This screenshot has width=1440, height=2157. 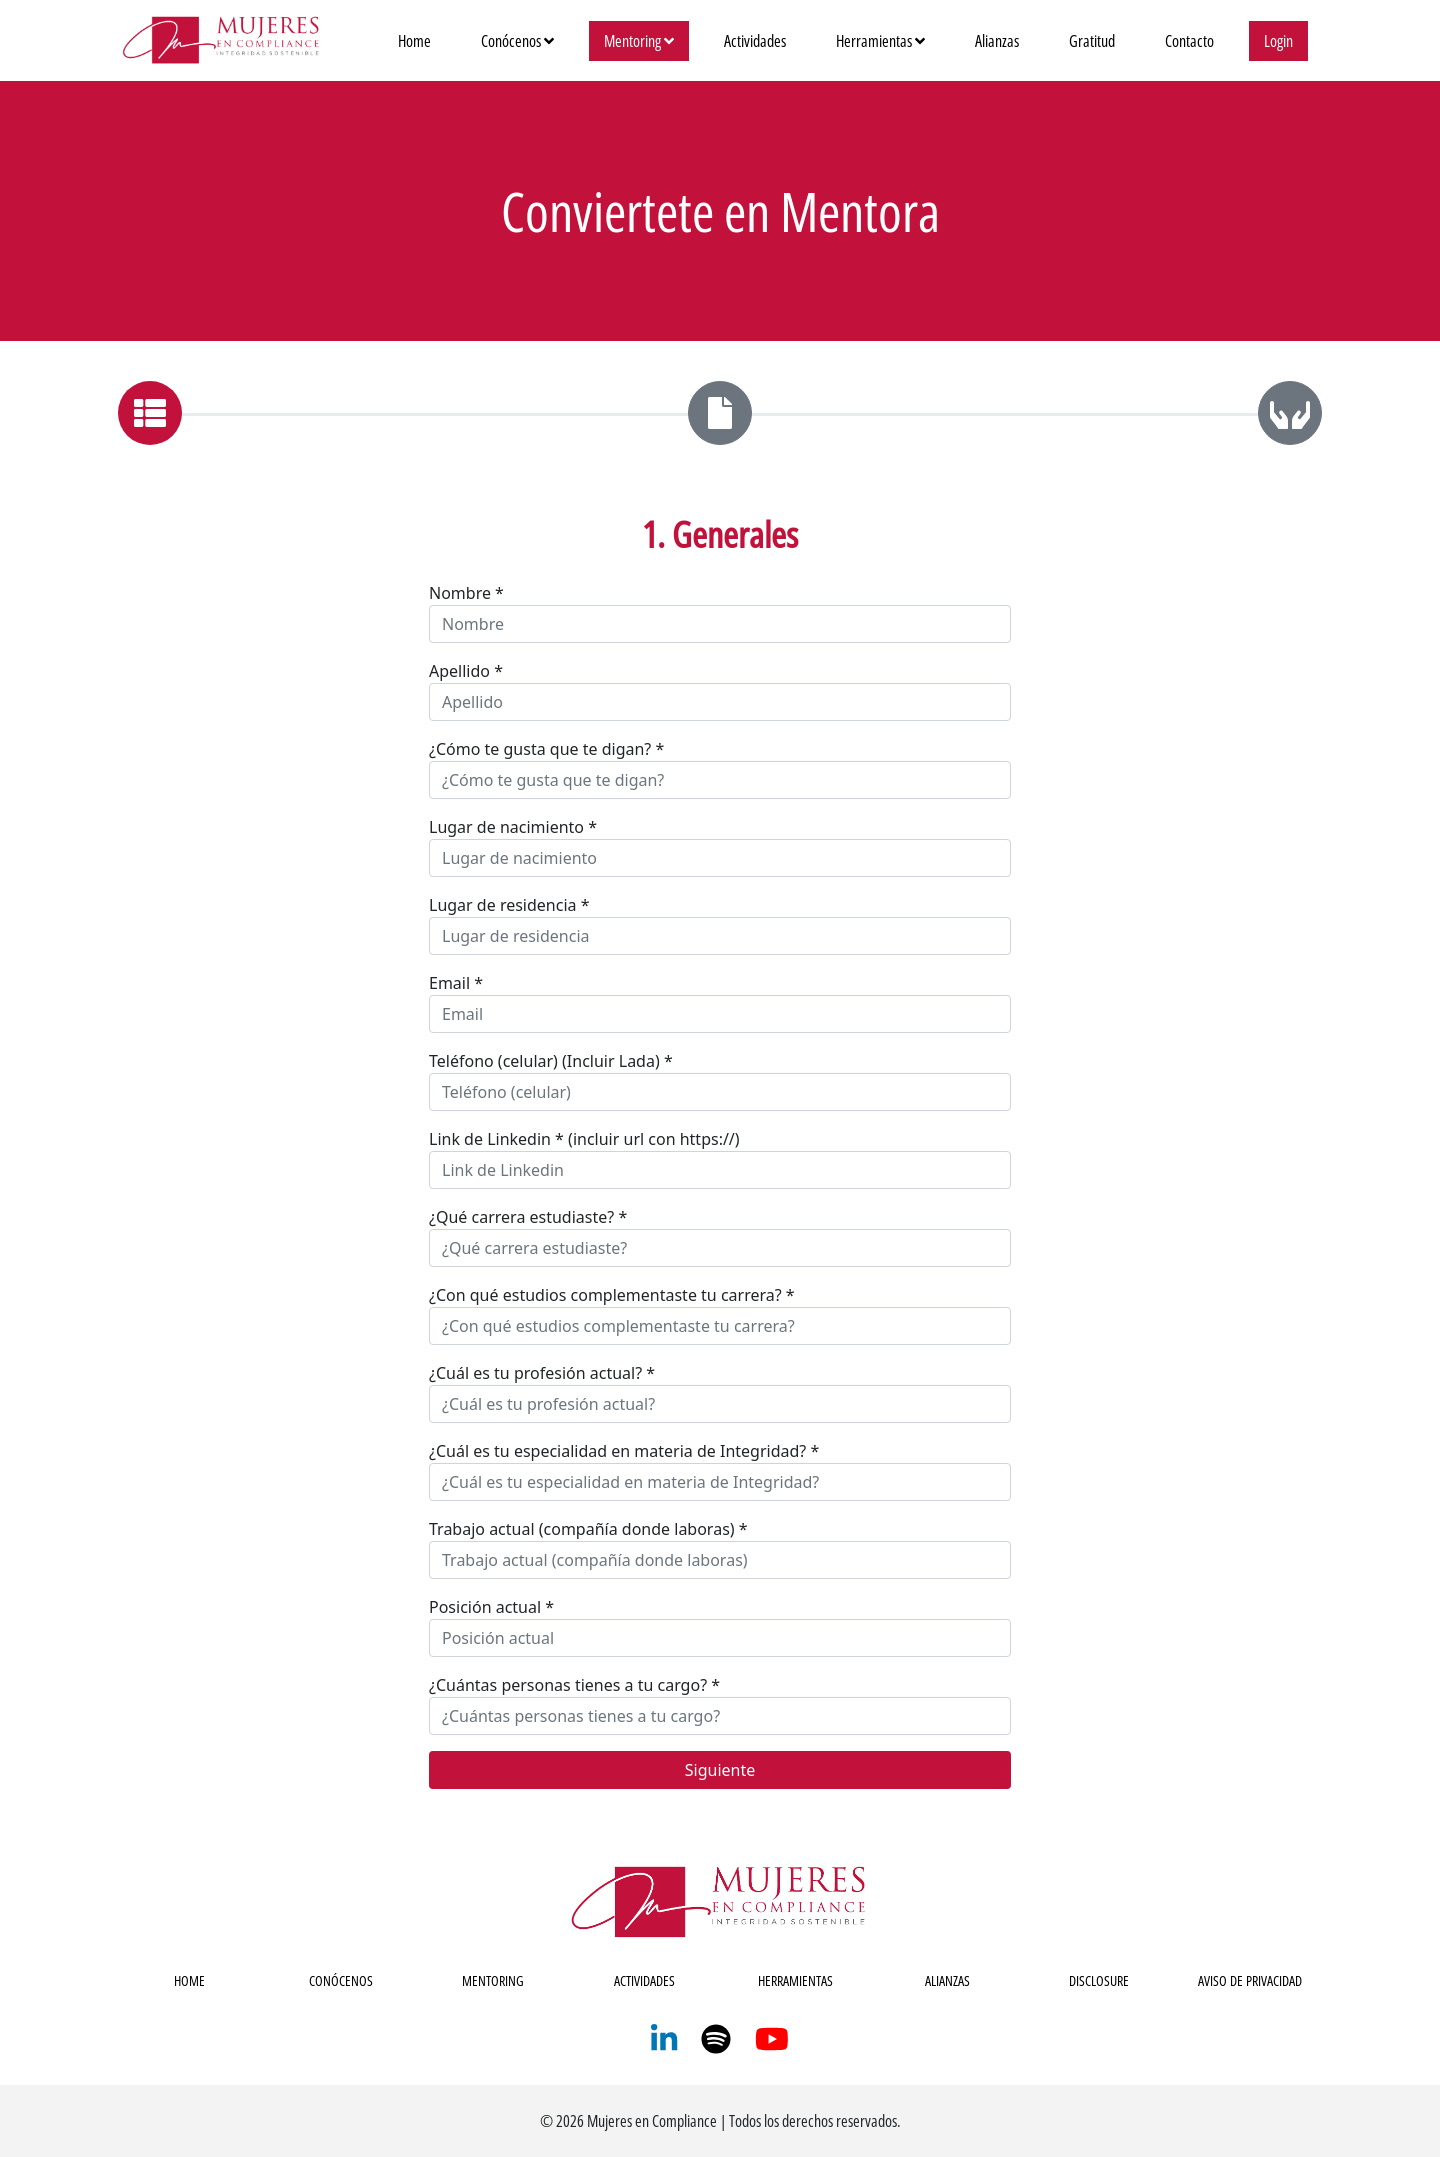 I want to click on CONÓCENOS, so click(x=341, y=1980).